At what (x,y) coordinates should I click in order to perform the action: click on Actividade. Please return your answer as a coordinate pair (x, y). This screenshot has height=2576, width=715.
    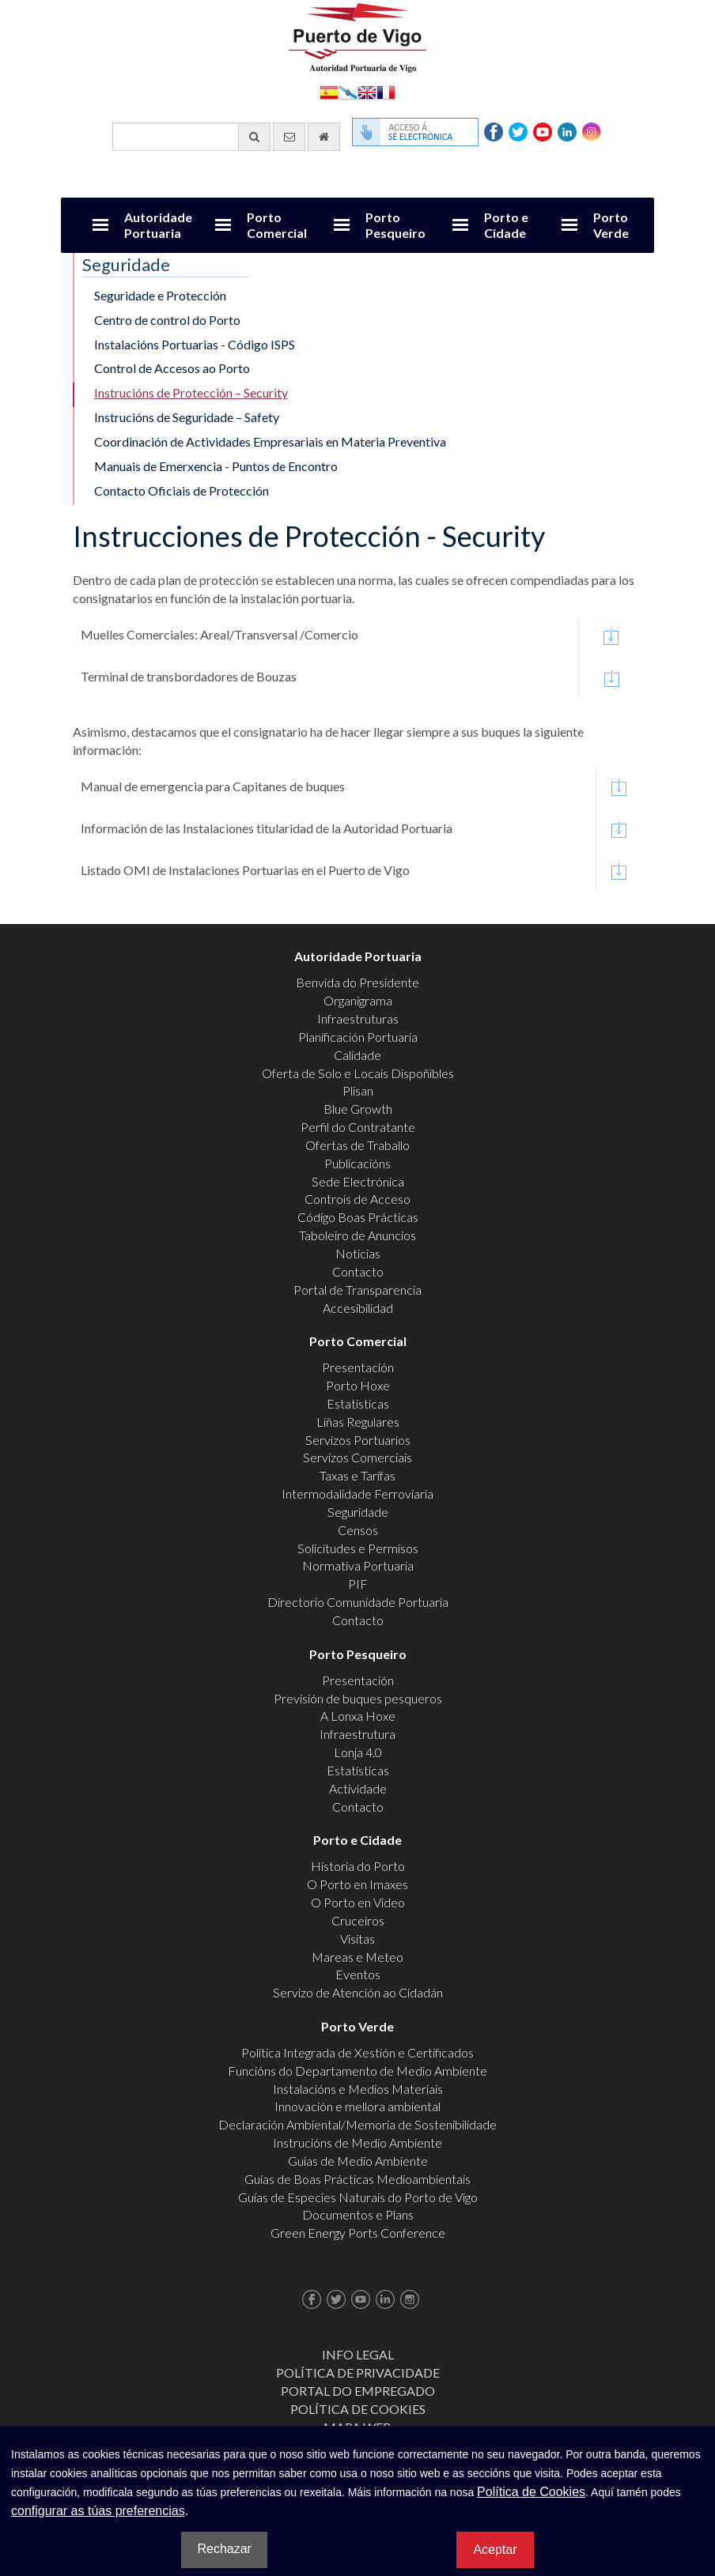
    Looking at the image, I should click on (358, 1788).